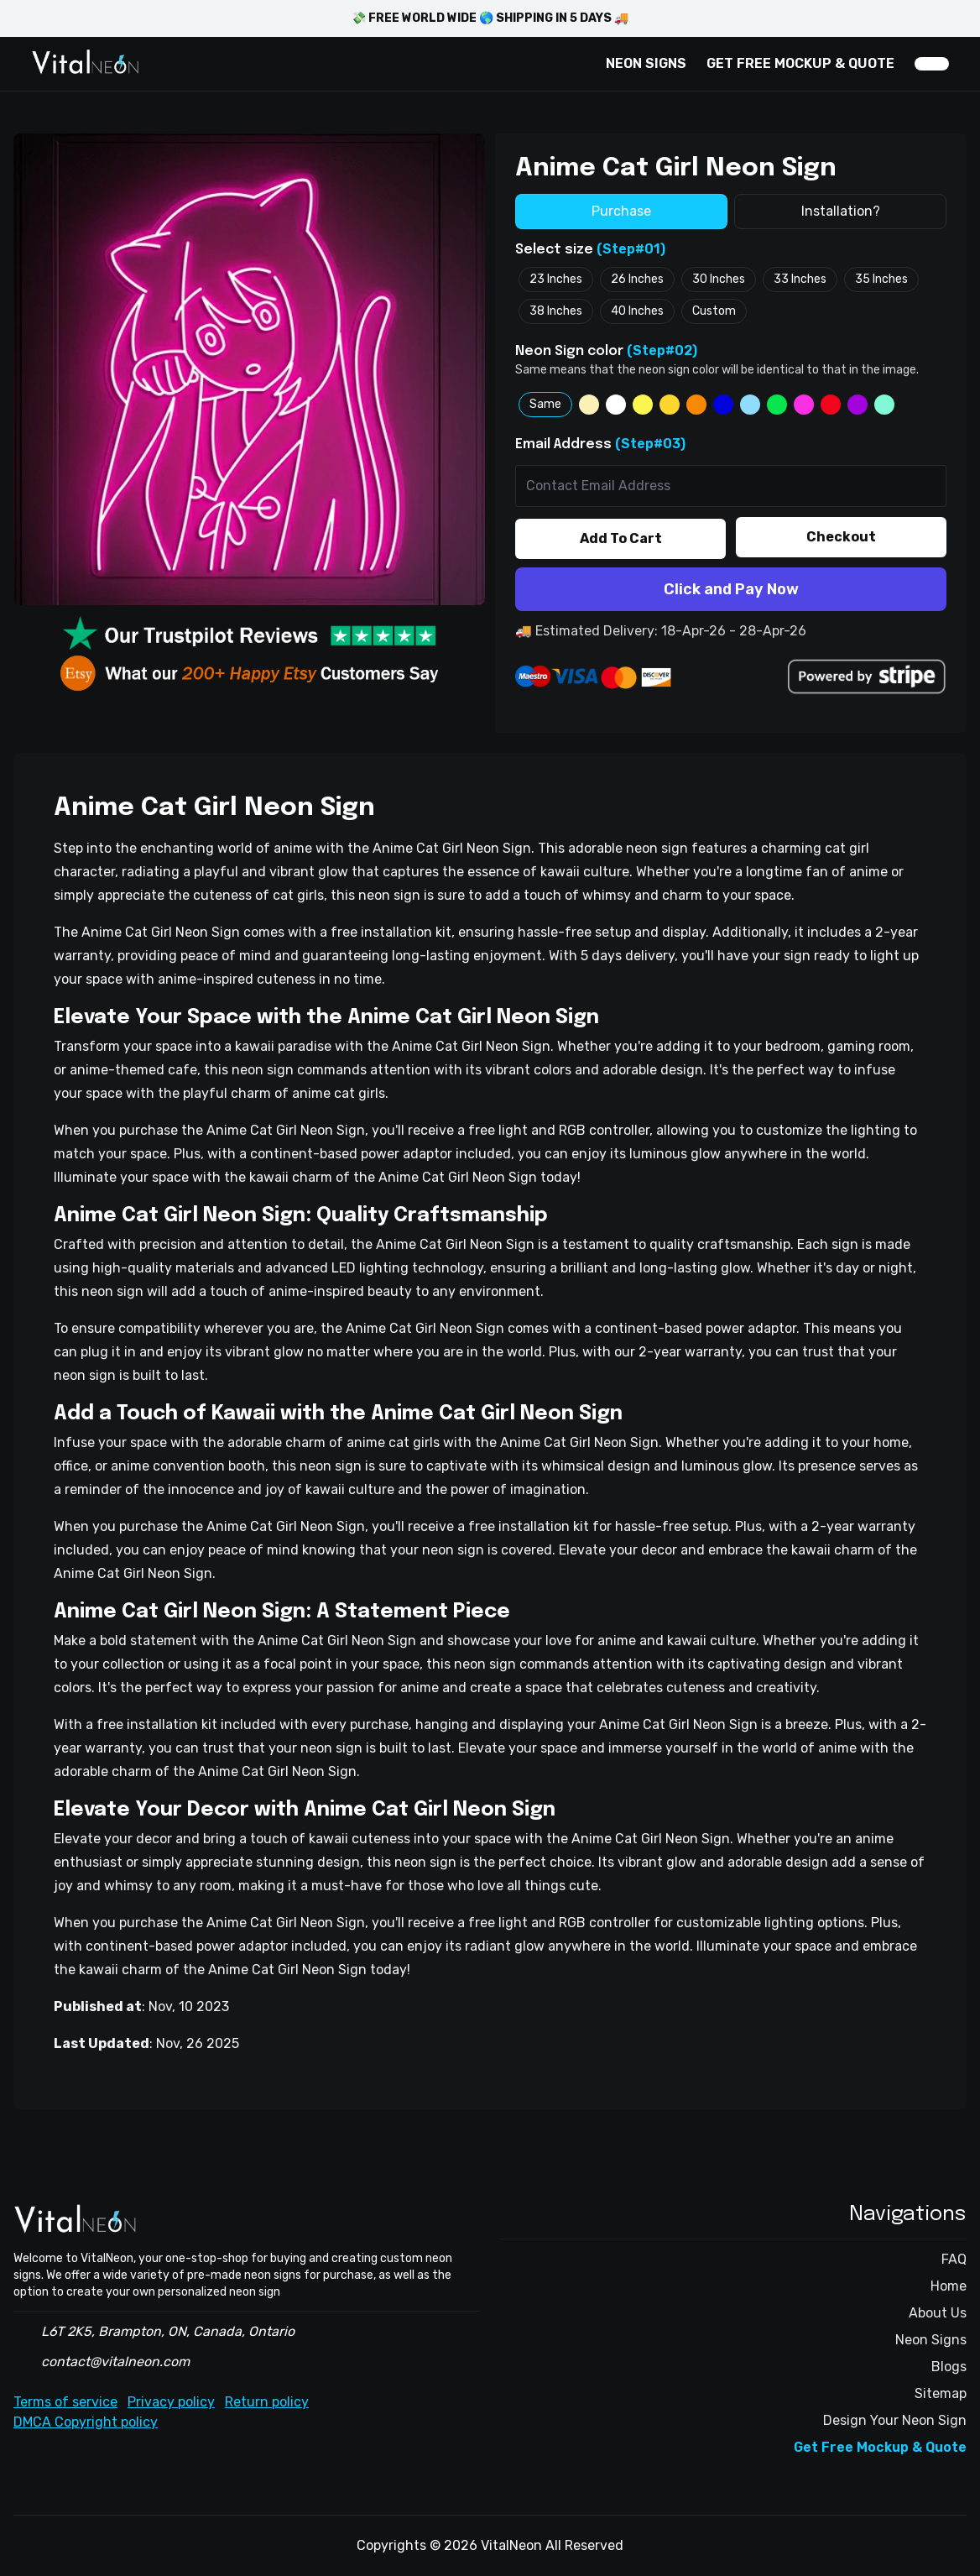  I want to click on About Us, so click(938, 2313).